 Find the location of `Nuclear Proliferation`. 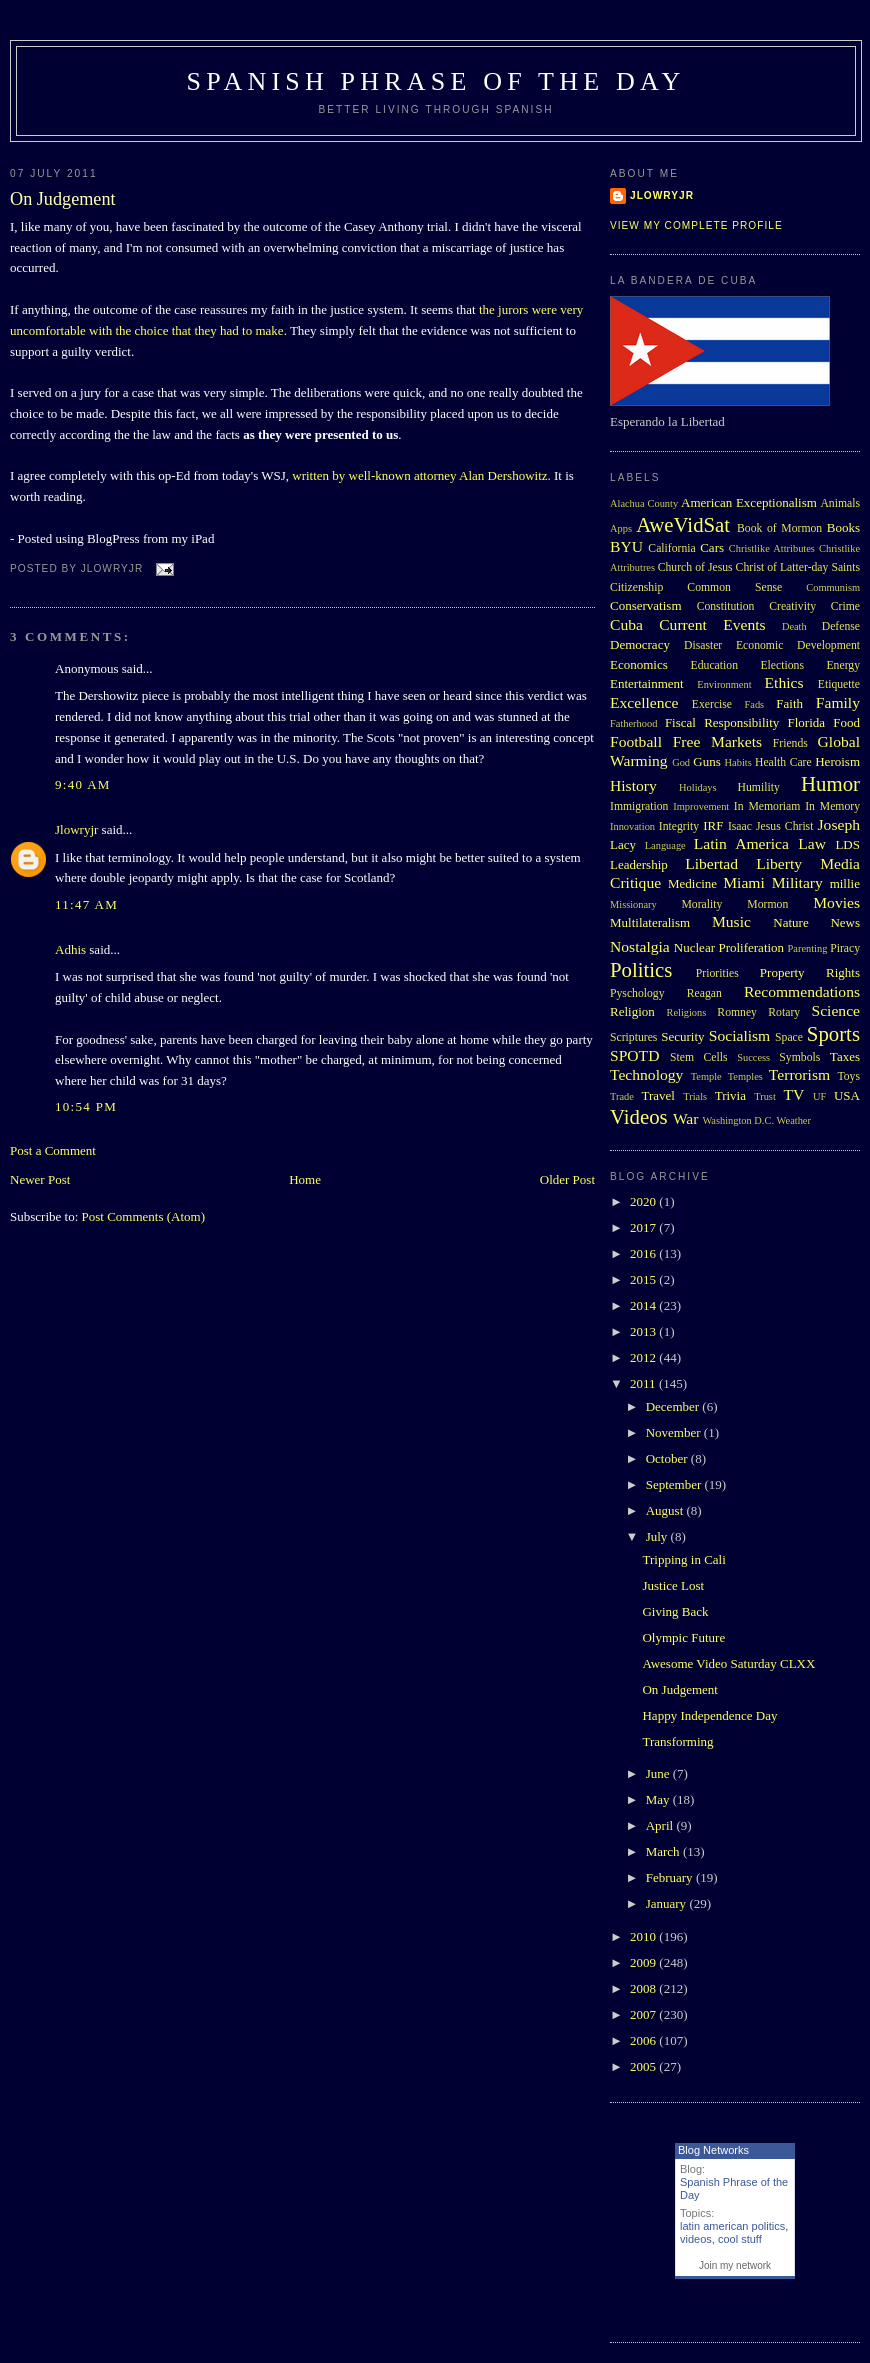

Nuclear Proliferation is located at coordinates (729, 947).